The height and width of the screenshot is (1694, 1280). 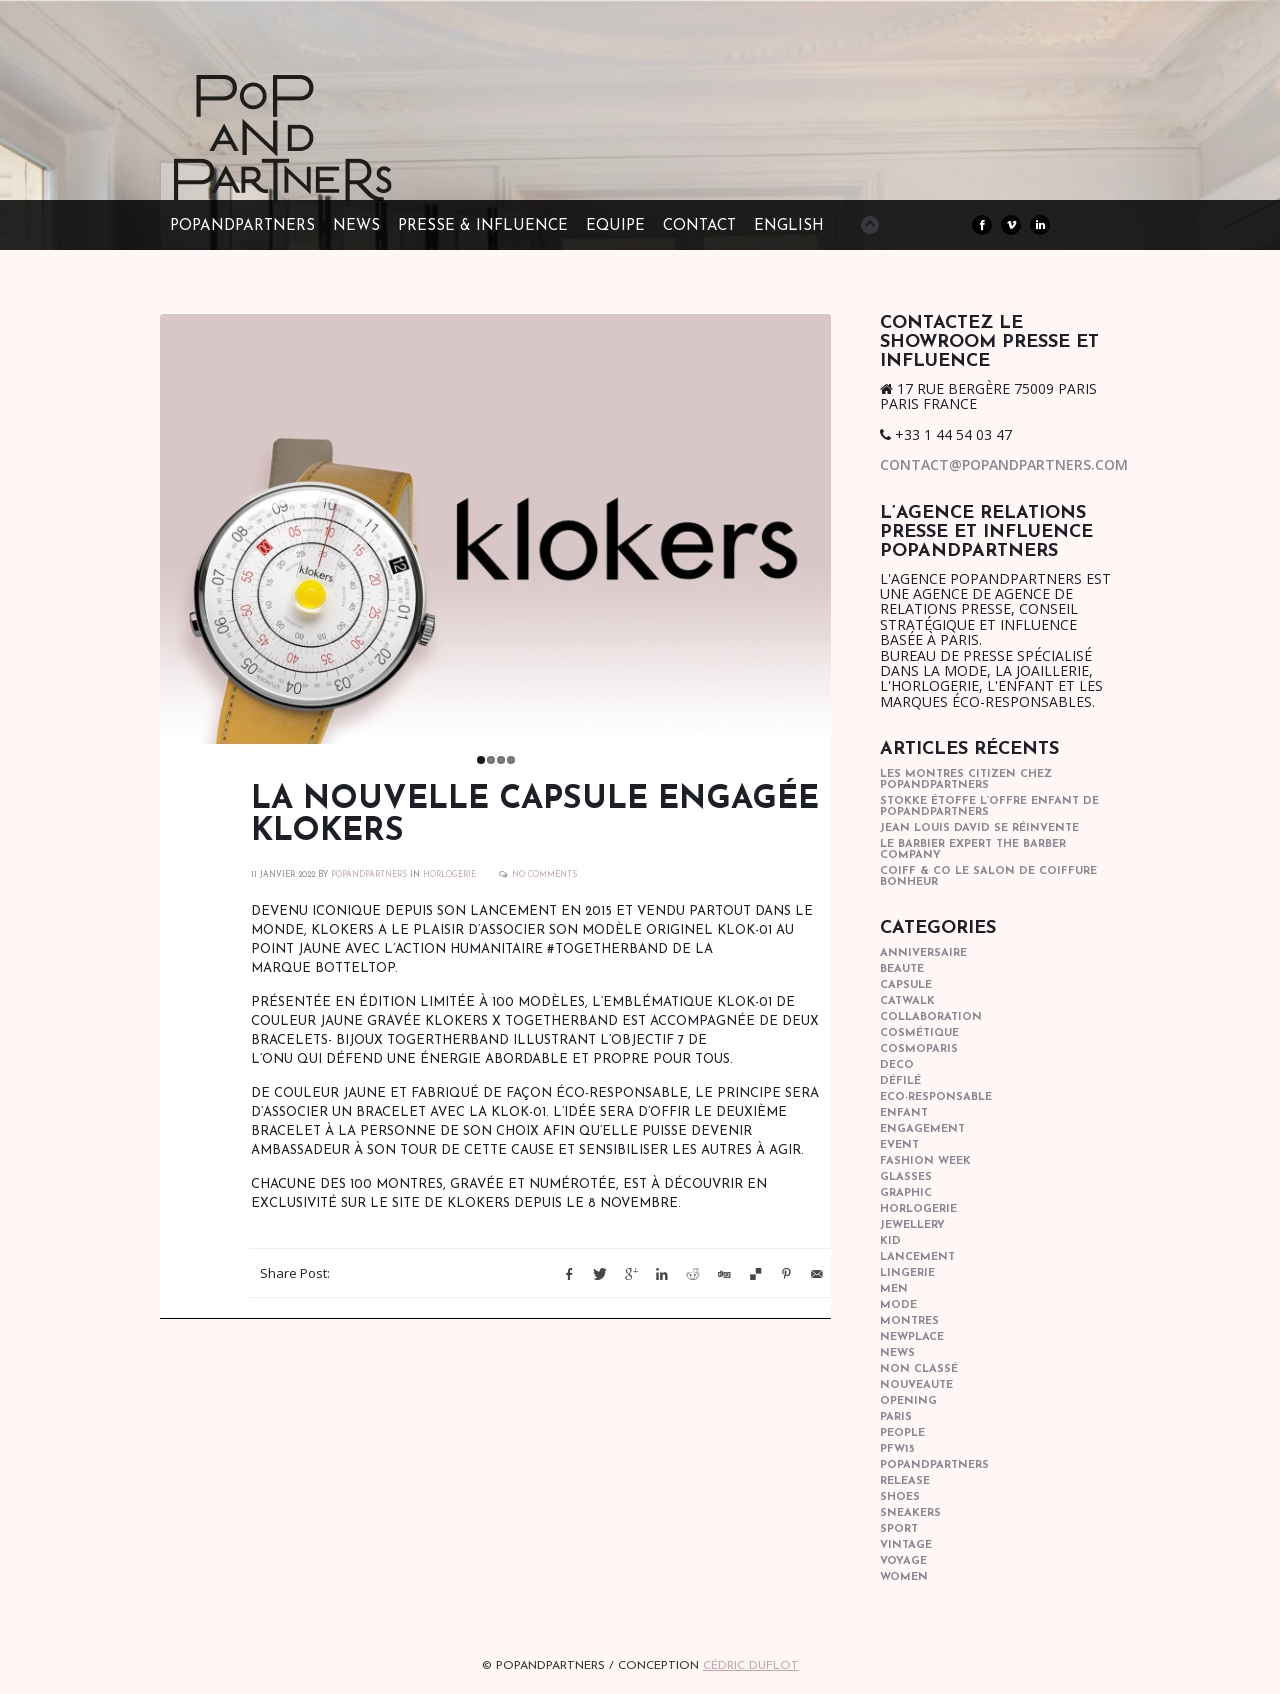 I want to click on men, so click(x=894, y=1289).